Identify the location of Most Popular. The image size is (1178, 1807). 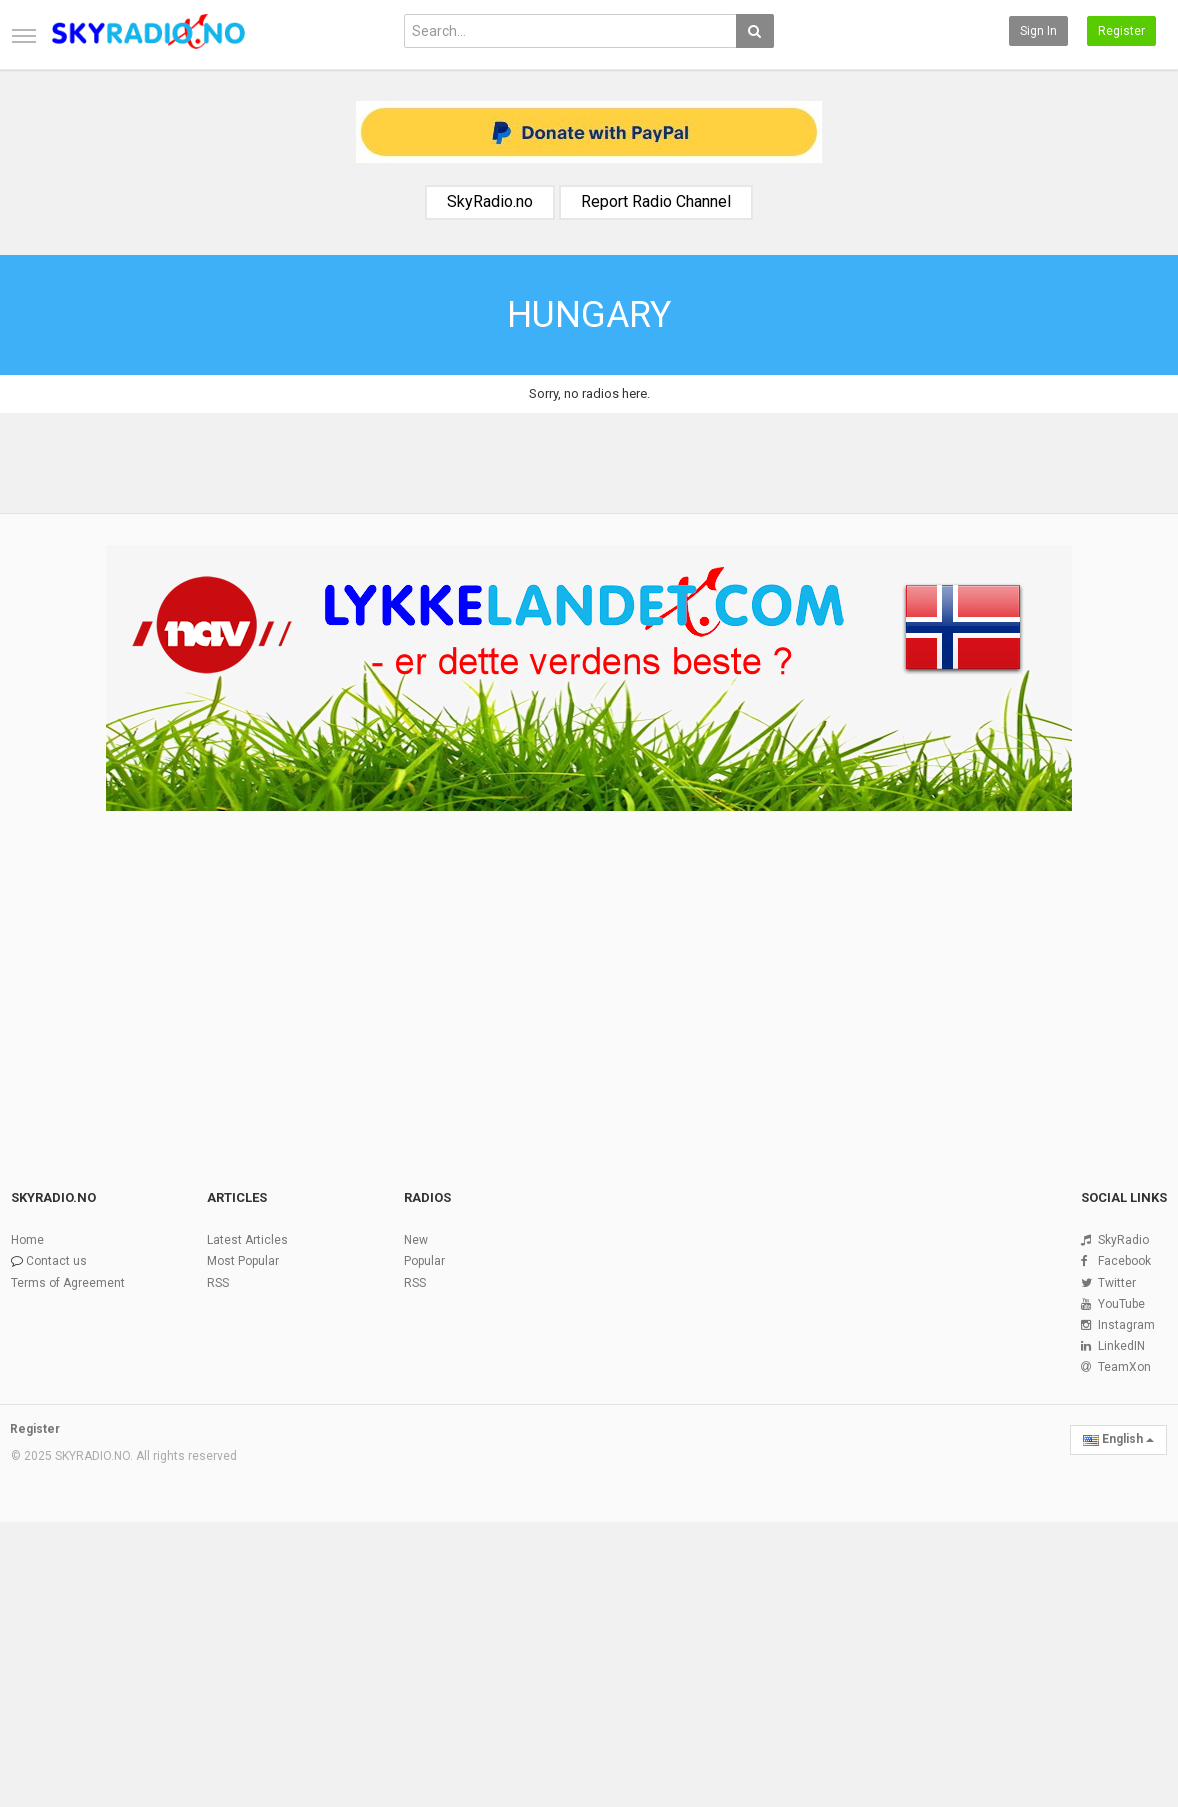
(243, 1261).